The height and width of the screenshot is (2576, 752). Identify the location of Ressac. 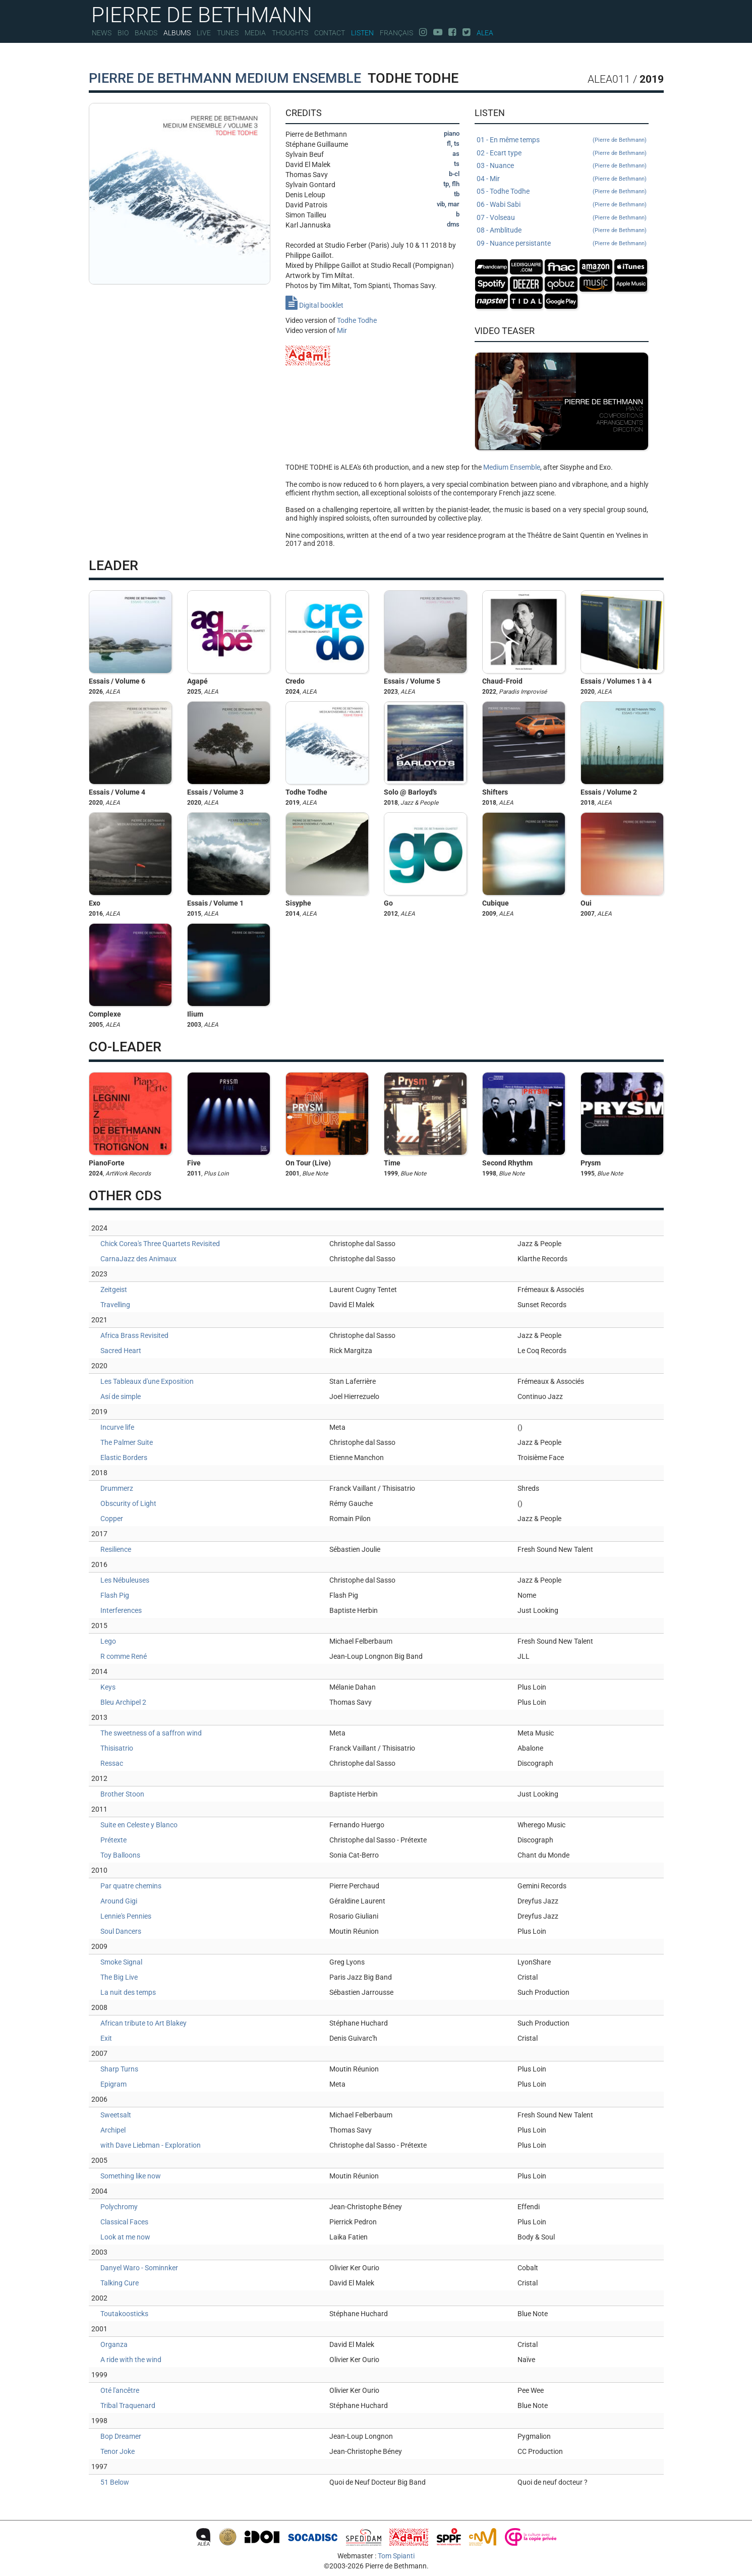
(111, 1763).